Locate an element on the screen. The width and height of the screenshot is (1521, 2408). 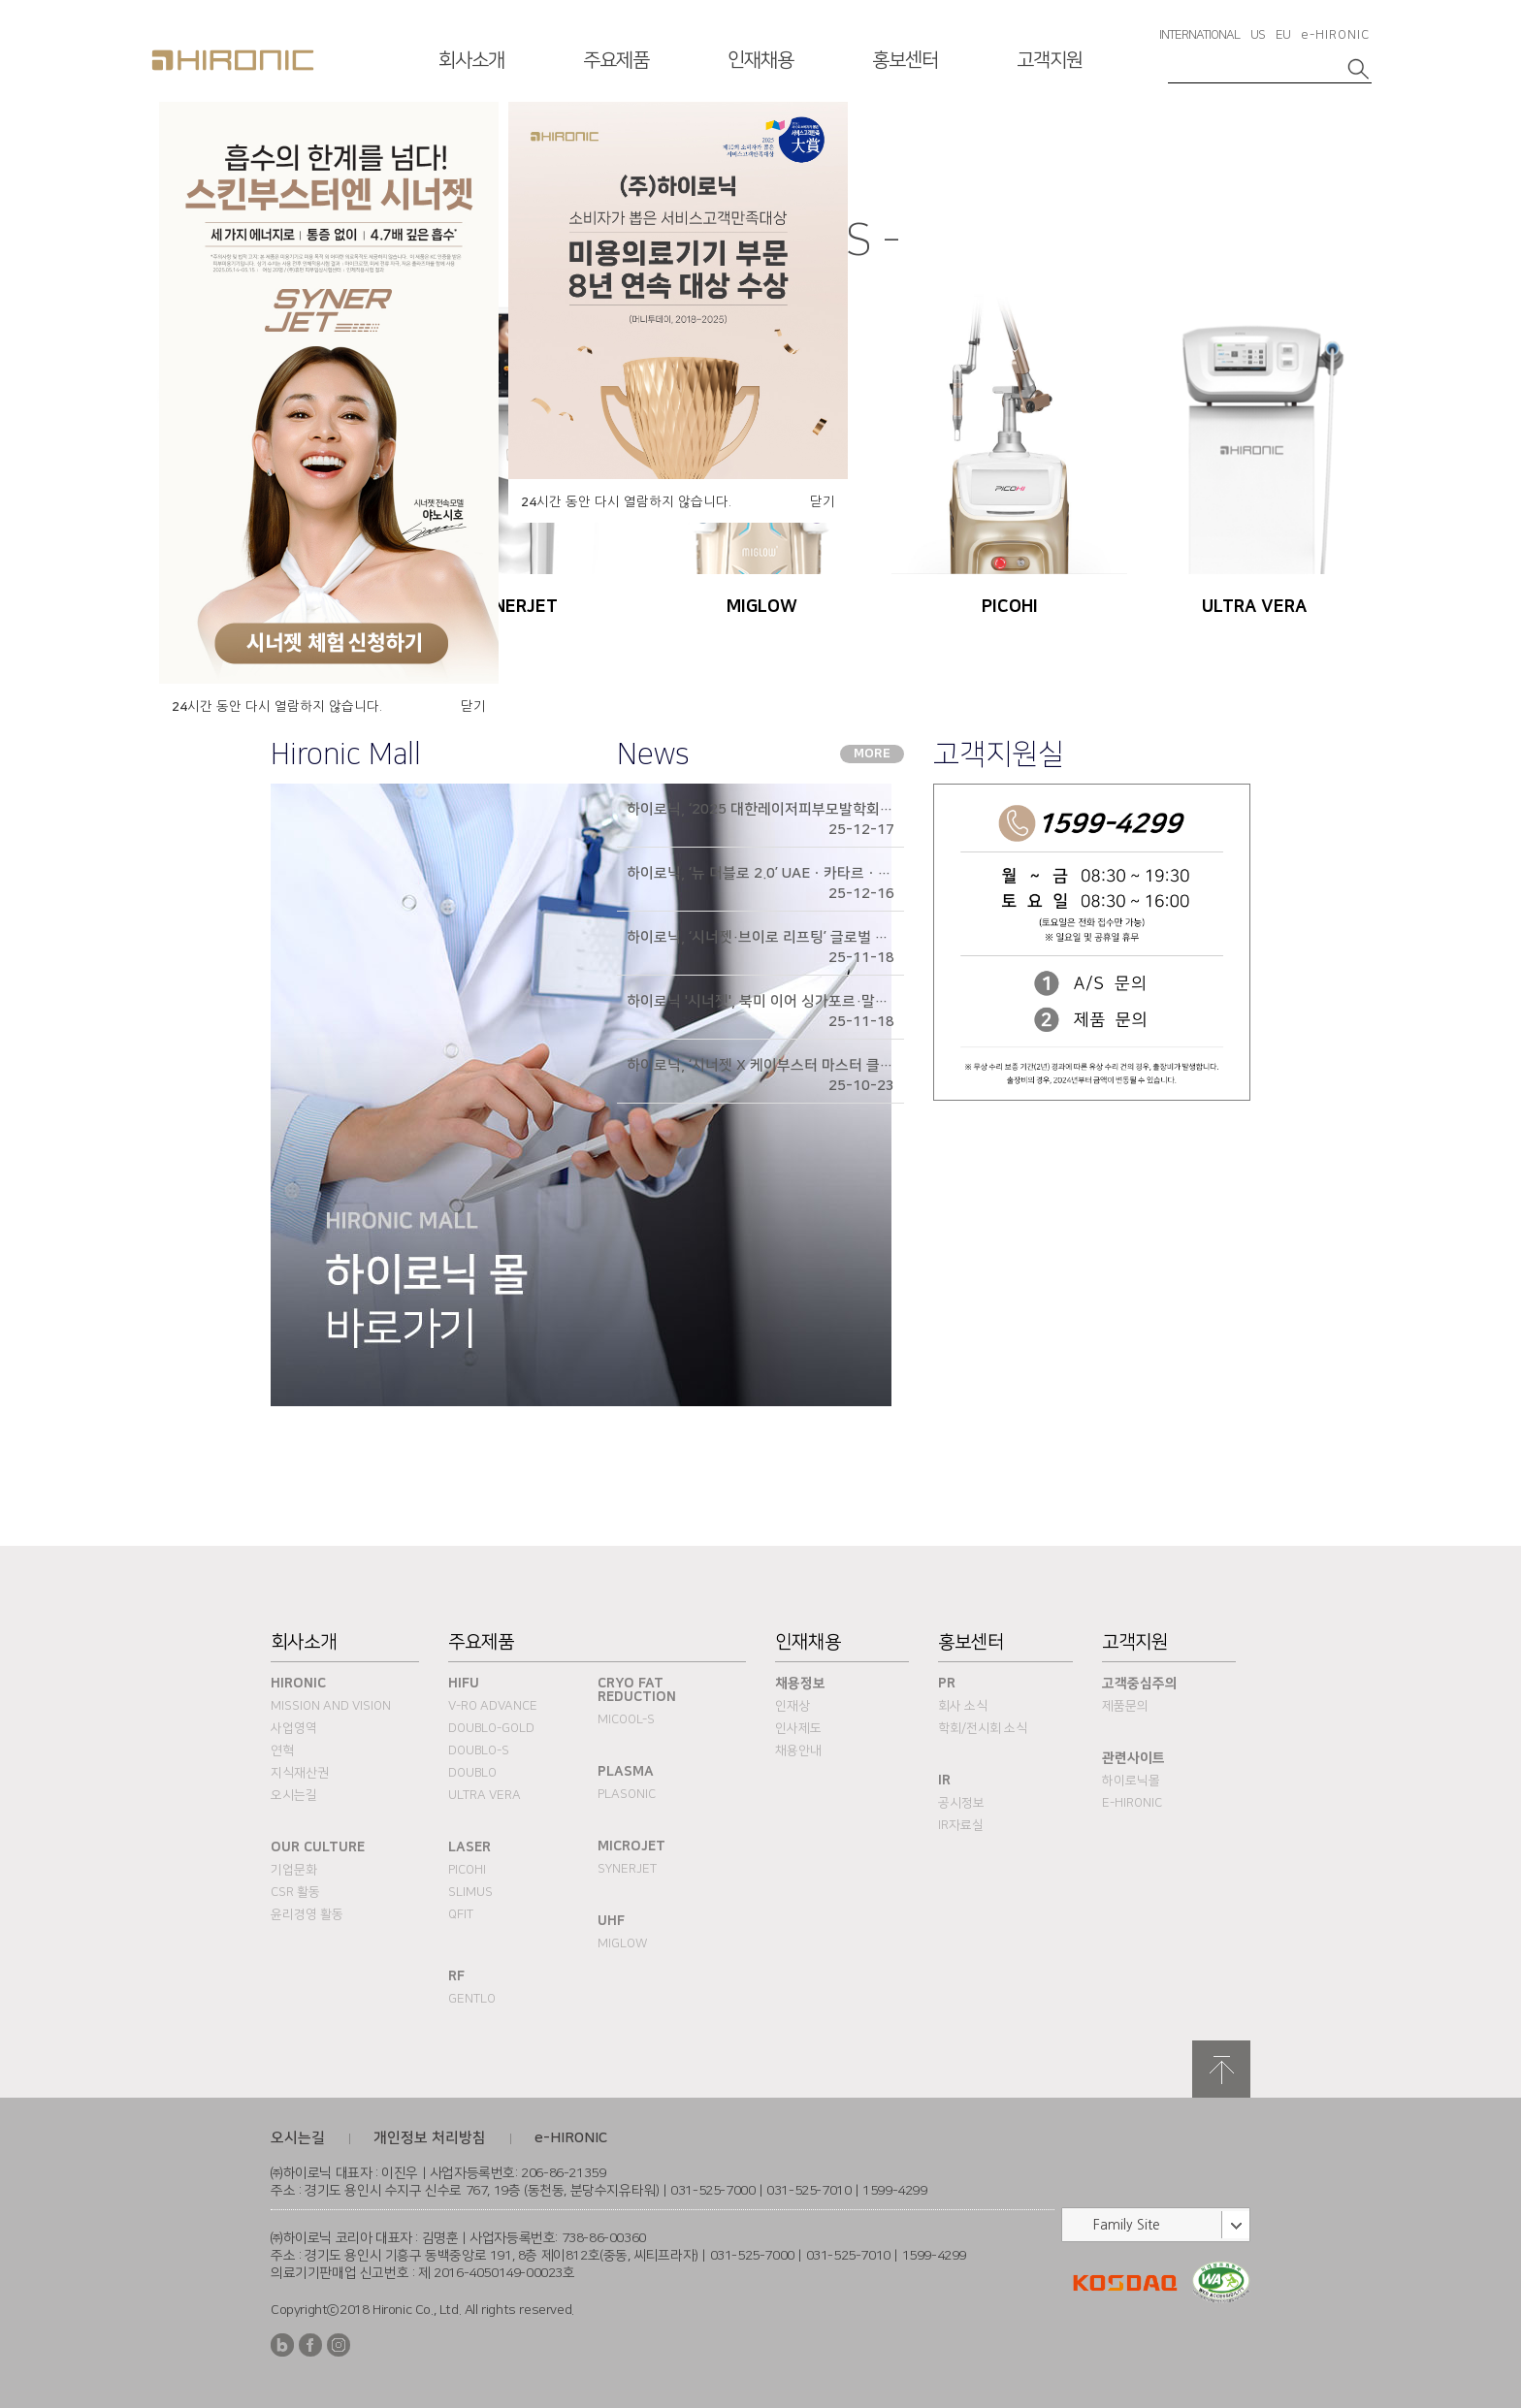
개인정보 처리방침 is located at coordinates (429, 2138).